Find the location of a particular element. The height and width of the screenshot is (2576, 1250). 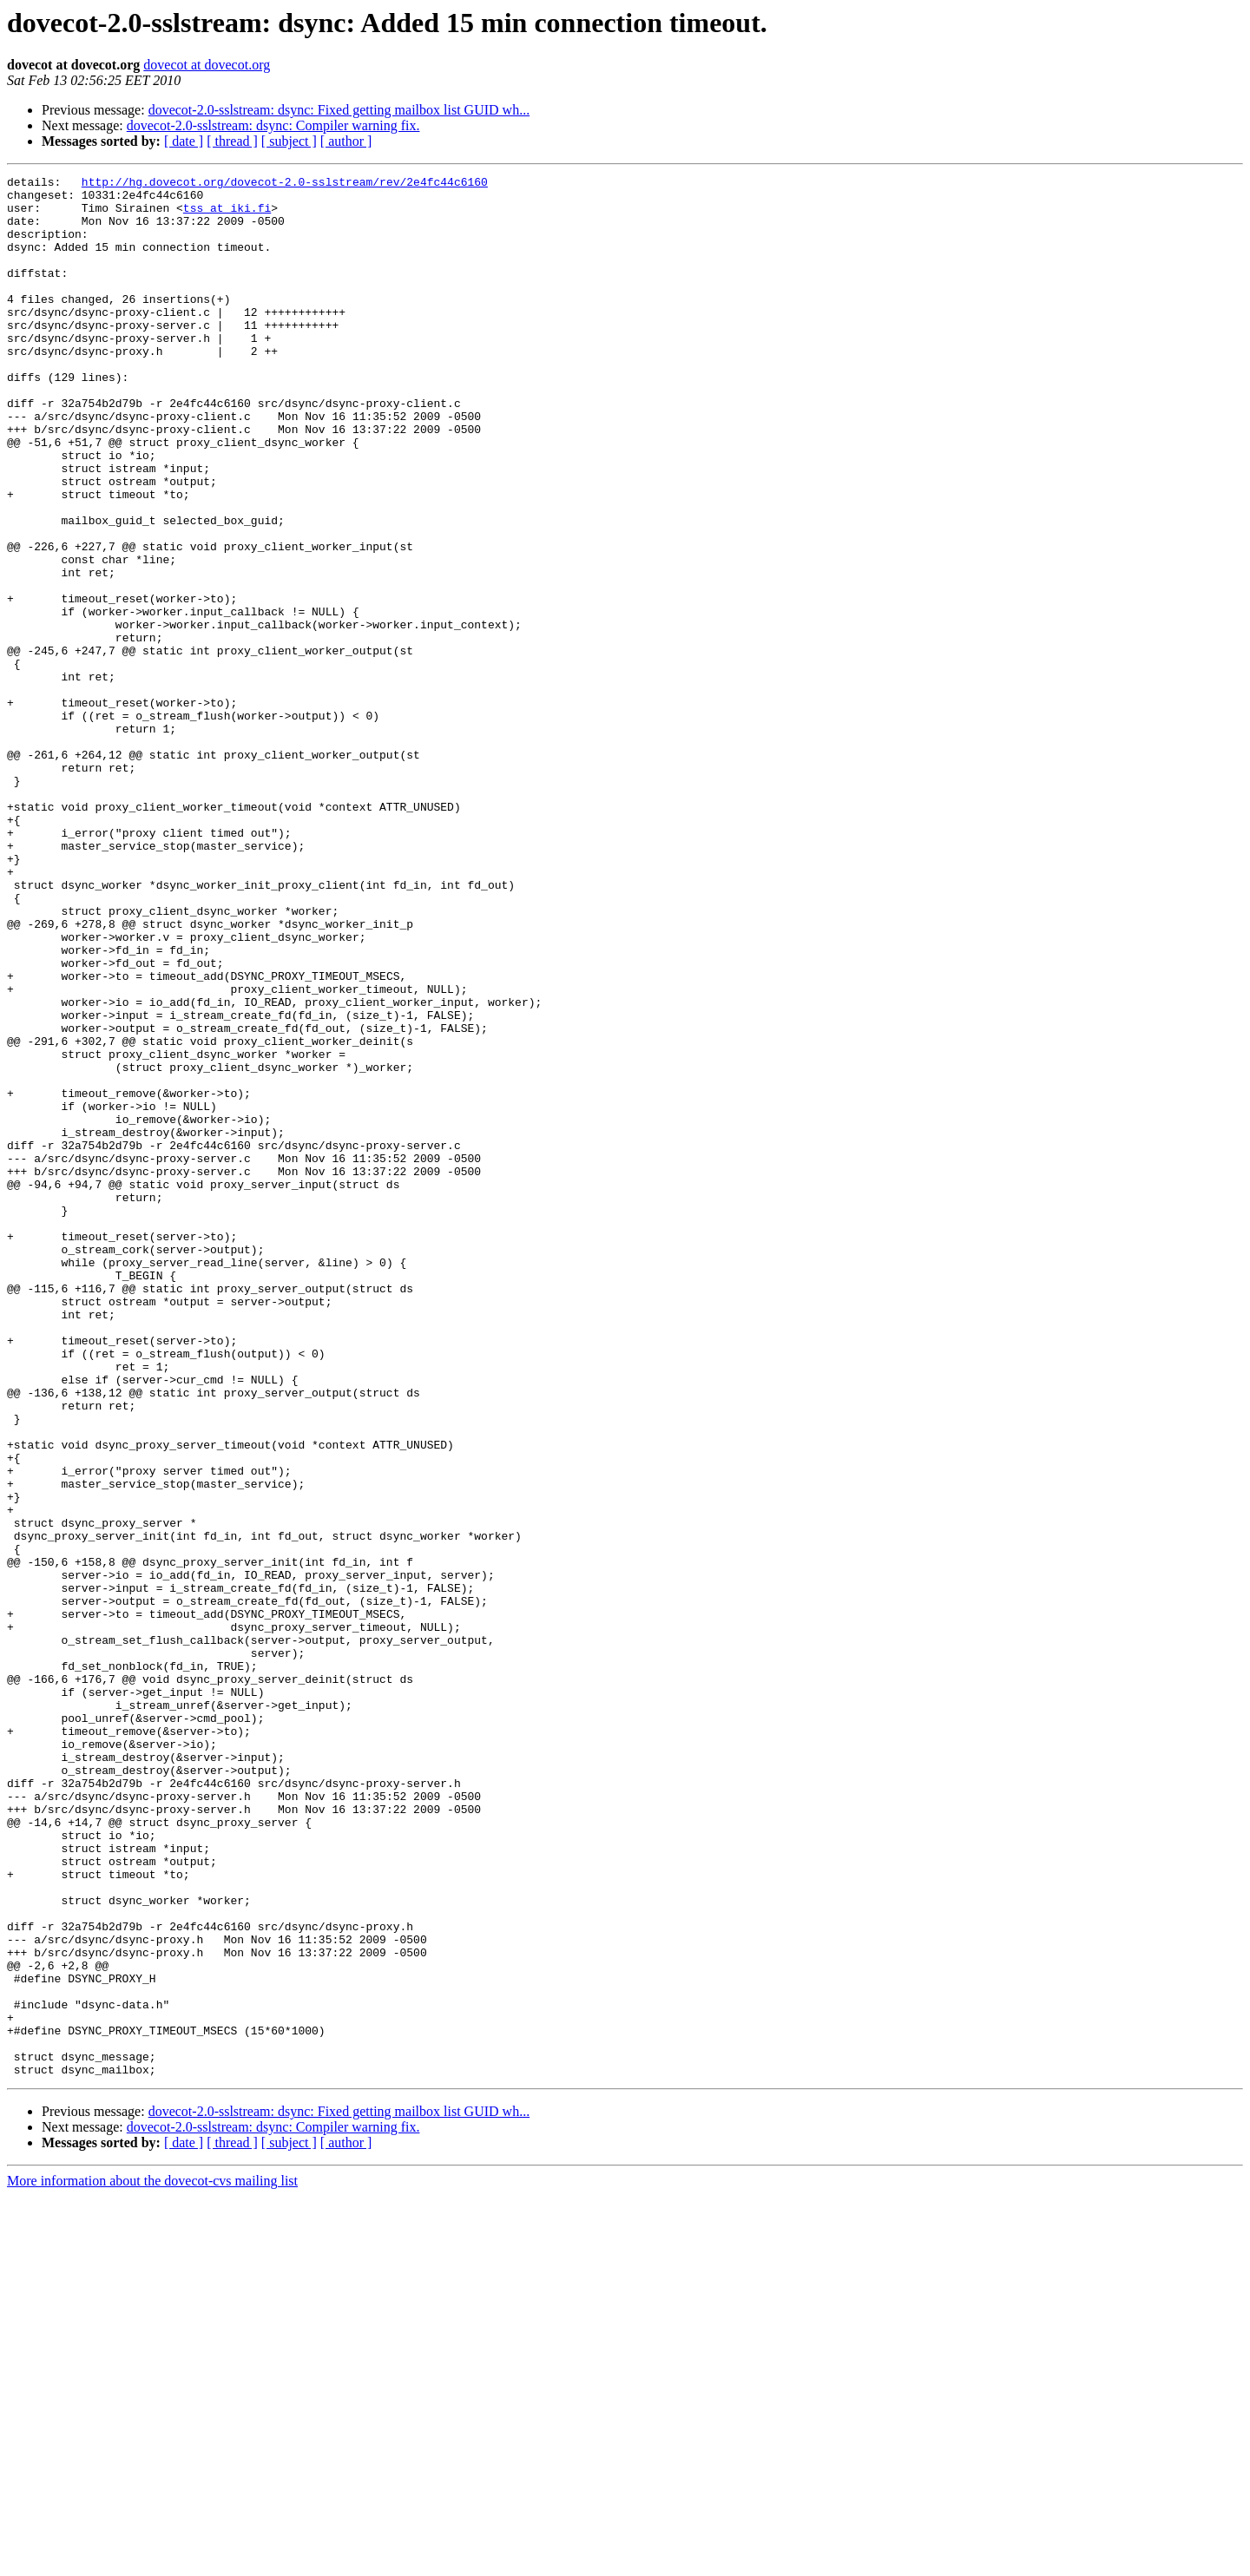

[ date ] is located at coordinates (183, 141).